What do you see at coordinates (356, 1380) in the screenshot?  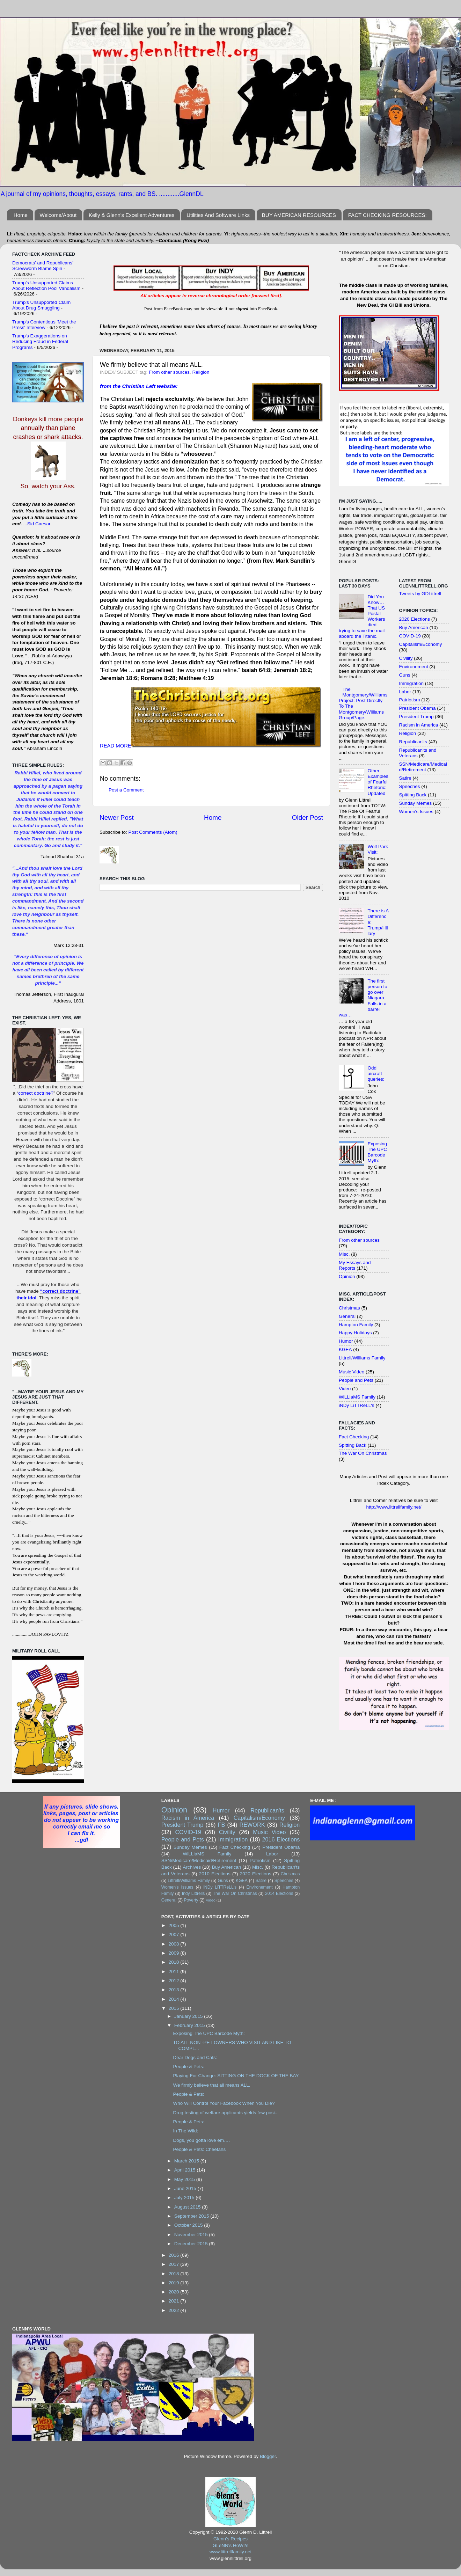 I see `People and Pets` at bounding box center [356, 1380].